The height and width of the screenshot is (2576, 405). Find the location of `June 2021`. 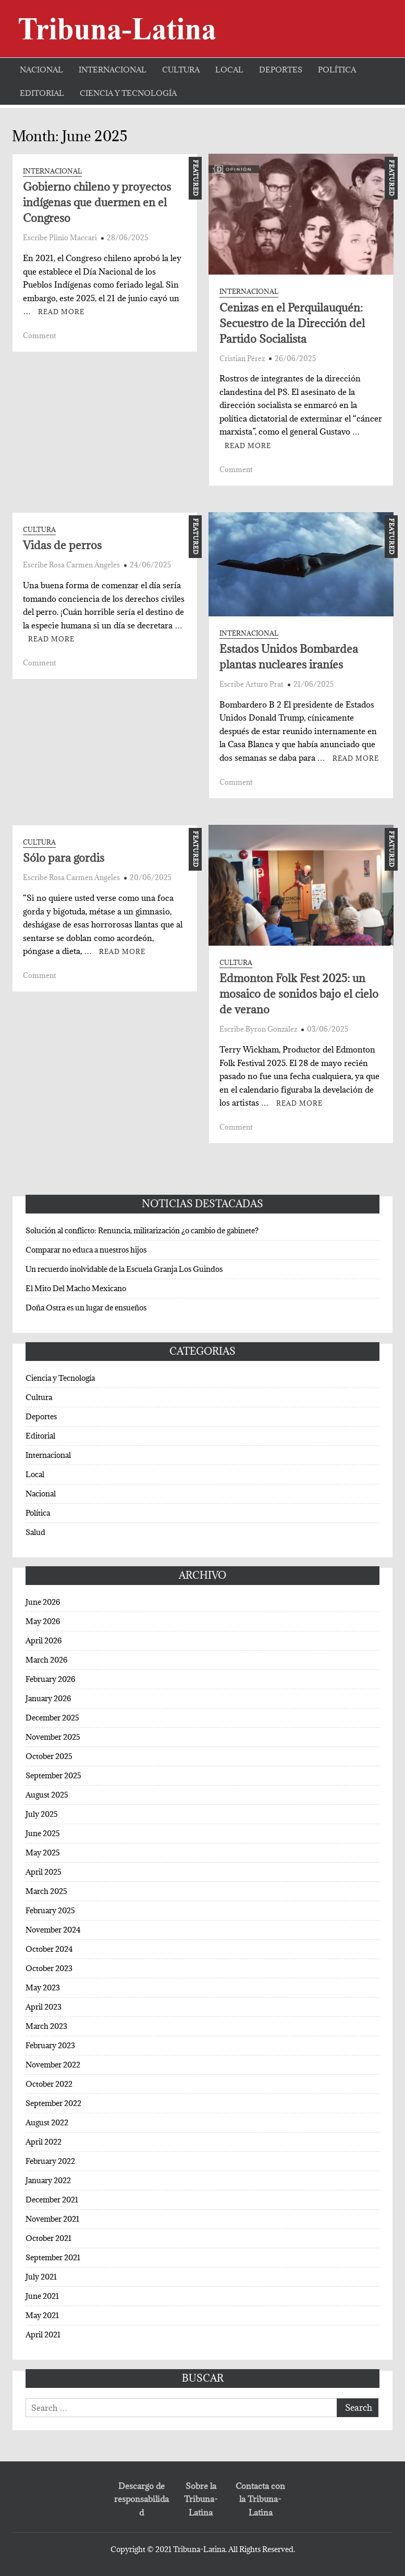

June 2021 is located at coordinates (42, 2296).